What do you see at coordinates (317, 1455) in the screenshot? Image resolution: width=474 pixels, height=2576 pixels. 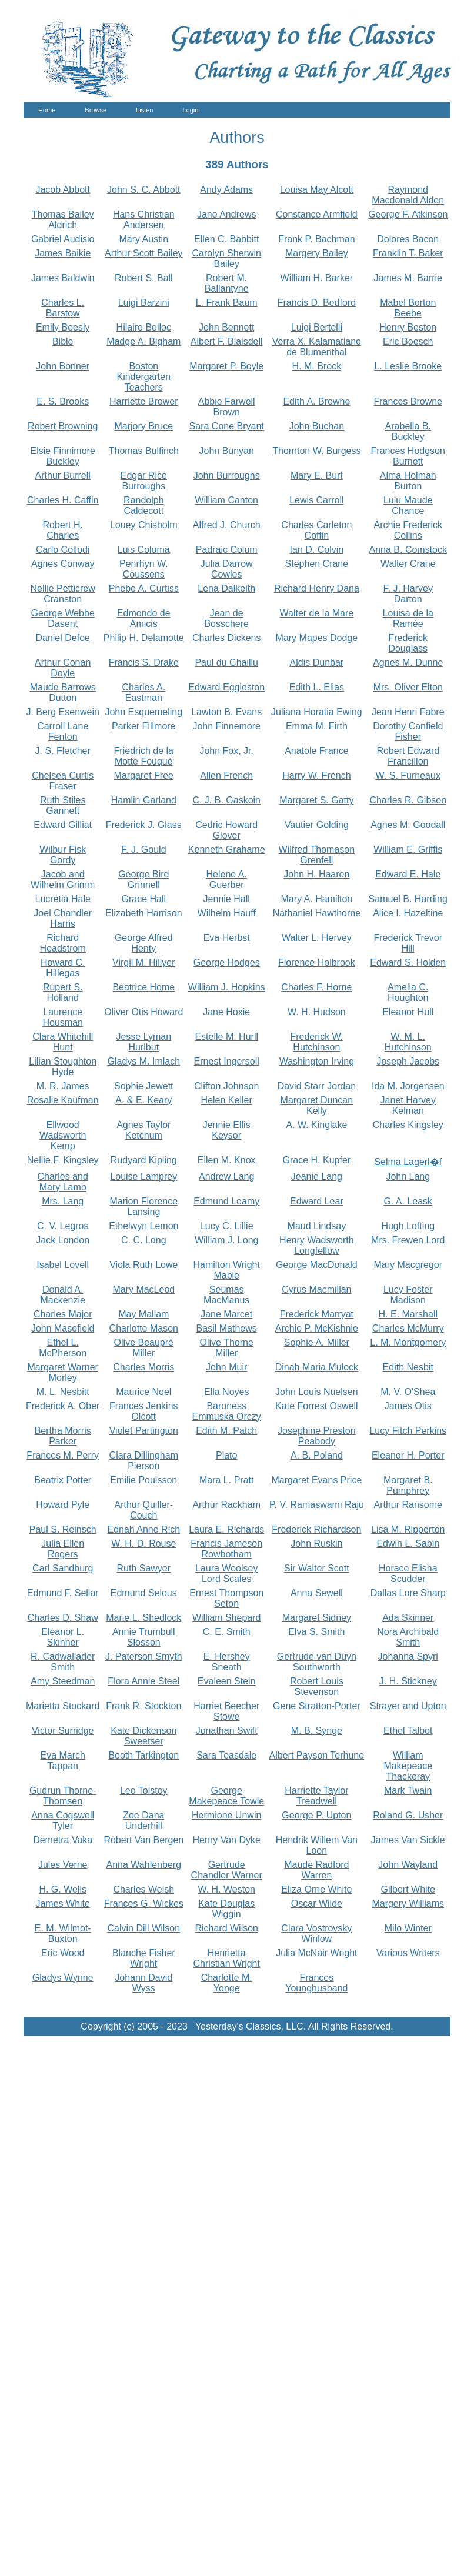 I see `A. B. Poland` at bounding box center [317, 1455].